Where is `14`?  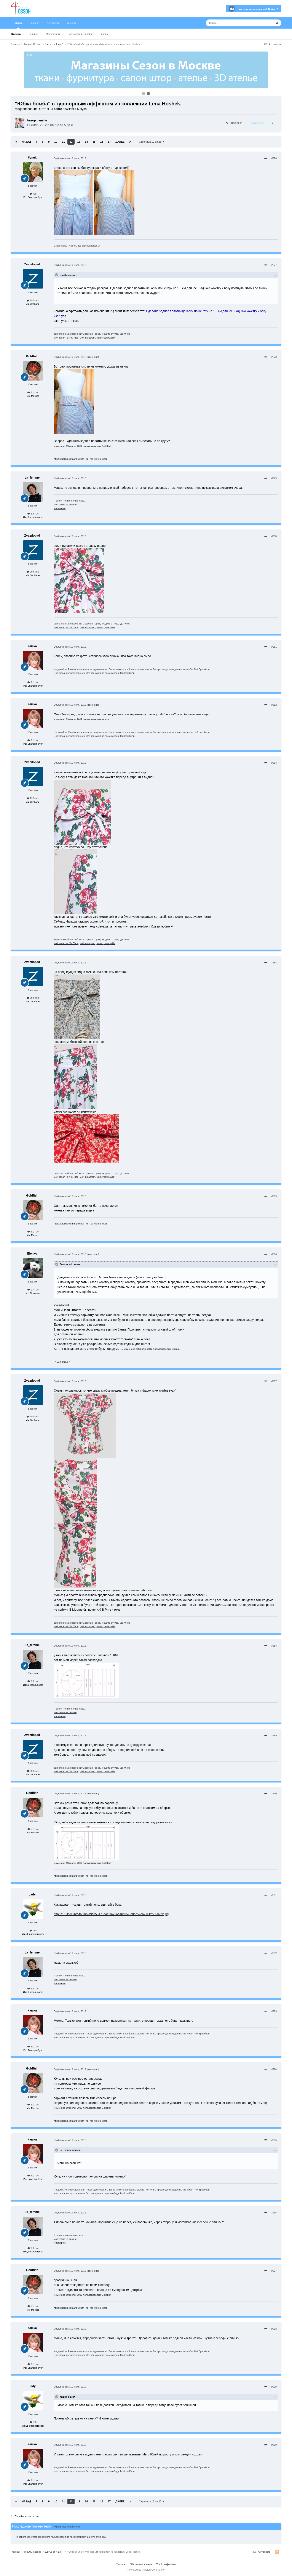 14 is located at coordinates (86, 141).